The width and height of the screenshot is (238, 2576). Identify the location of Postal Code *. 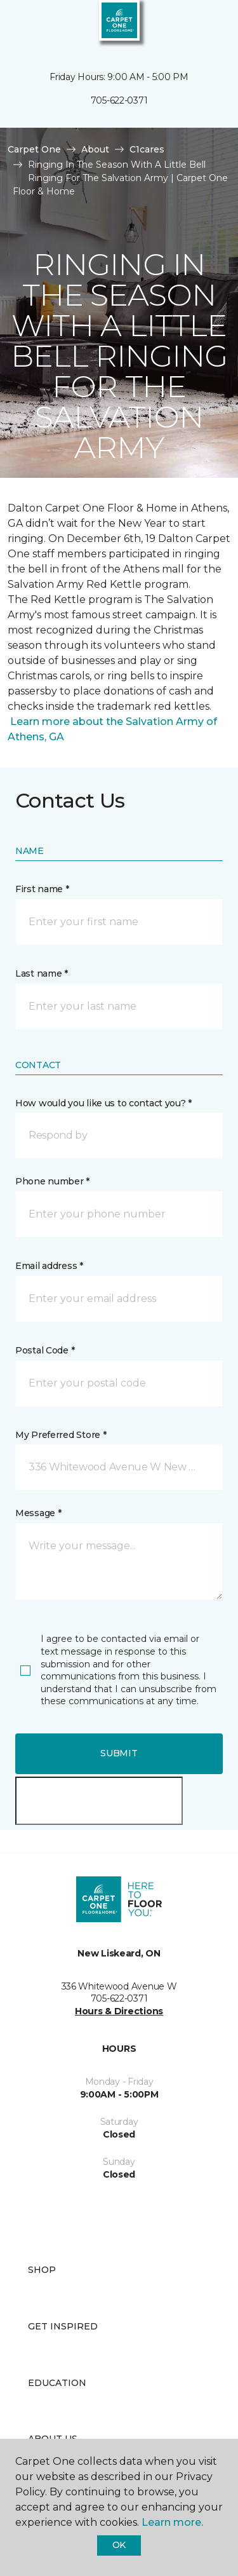
(44, 1350).